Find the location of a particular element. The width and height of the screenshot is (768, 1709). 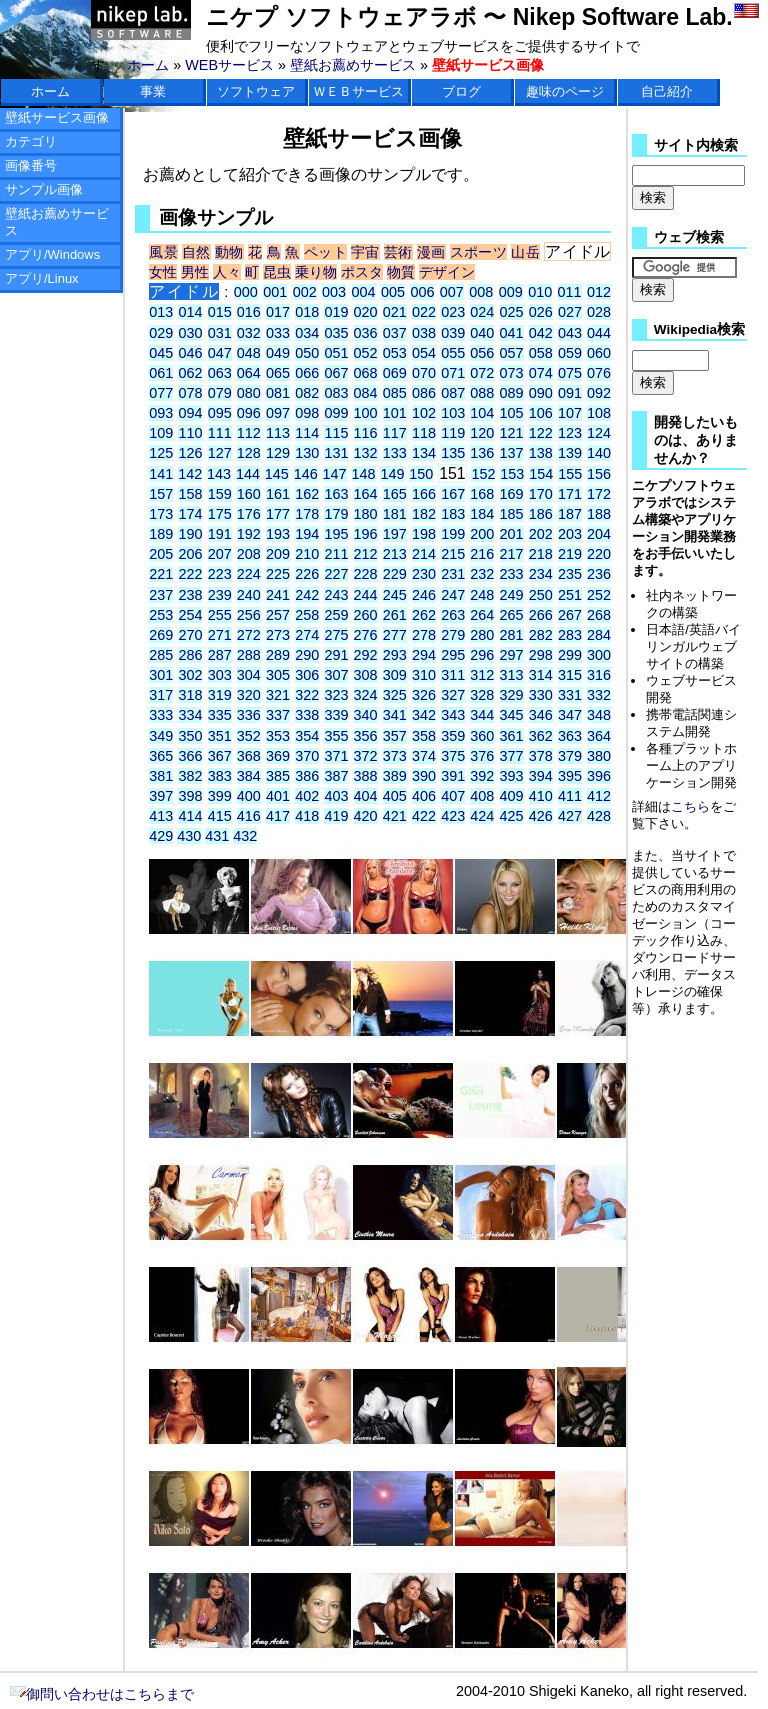

昆虫 is located at coordinates (277, 272).